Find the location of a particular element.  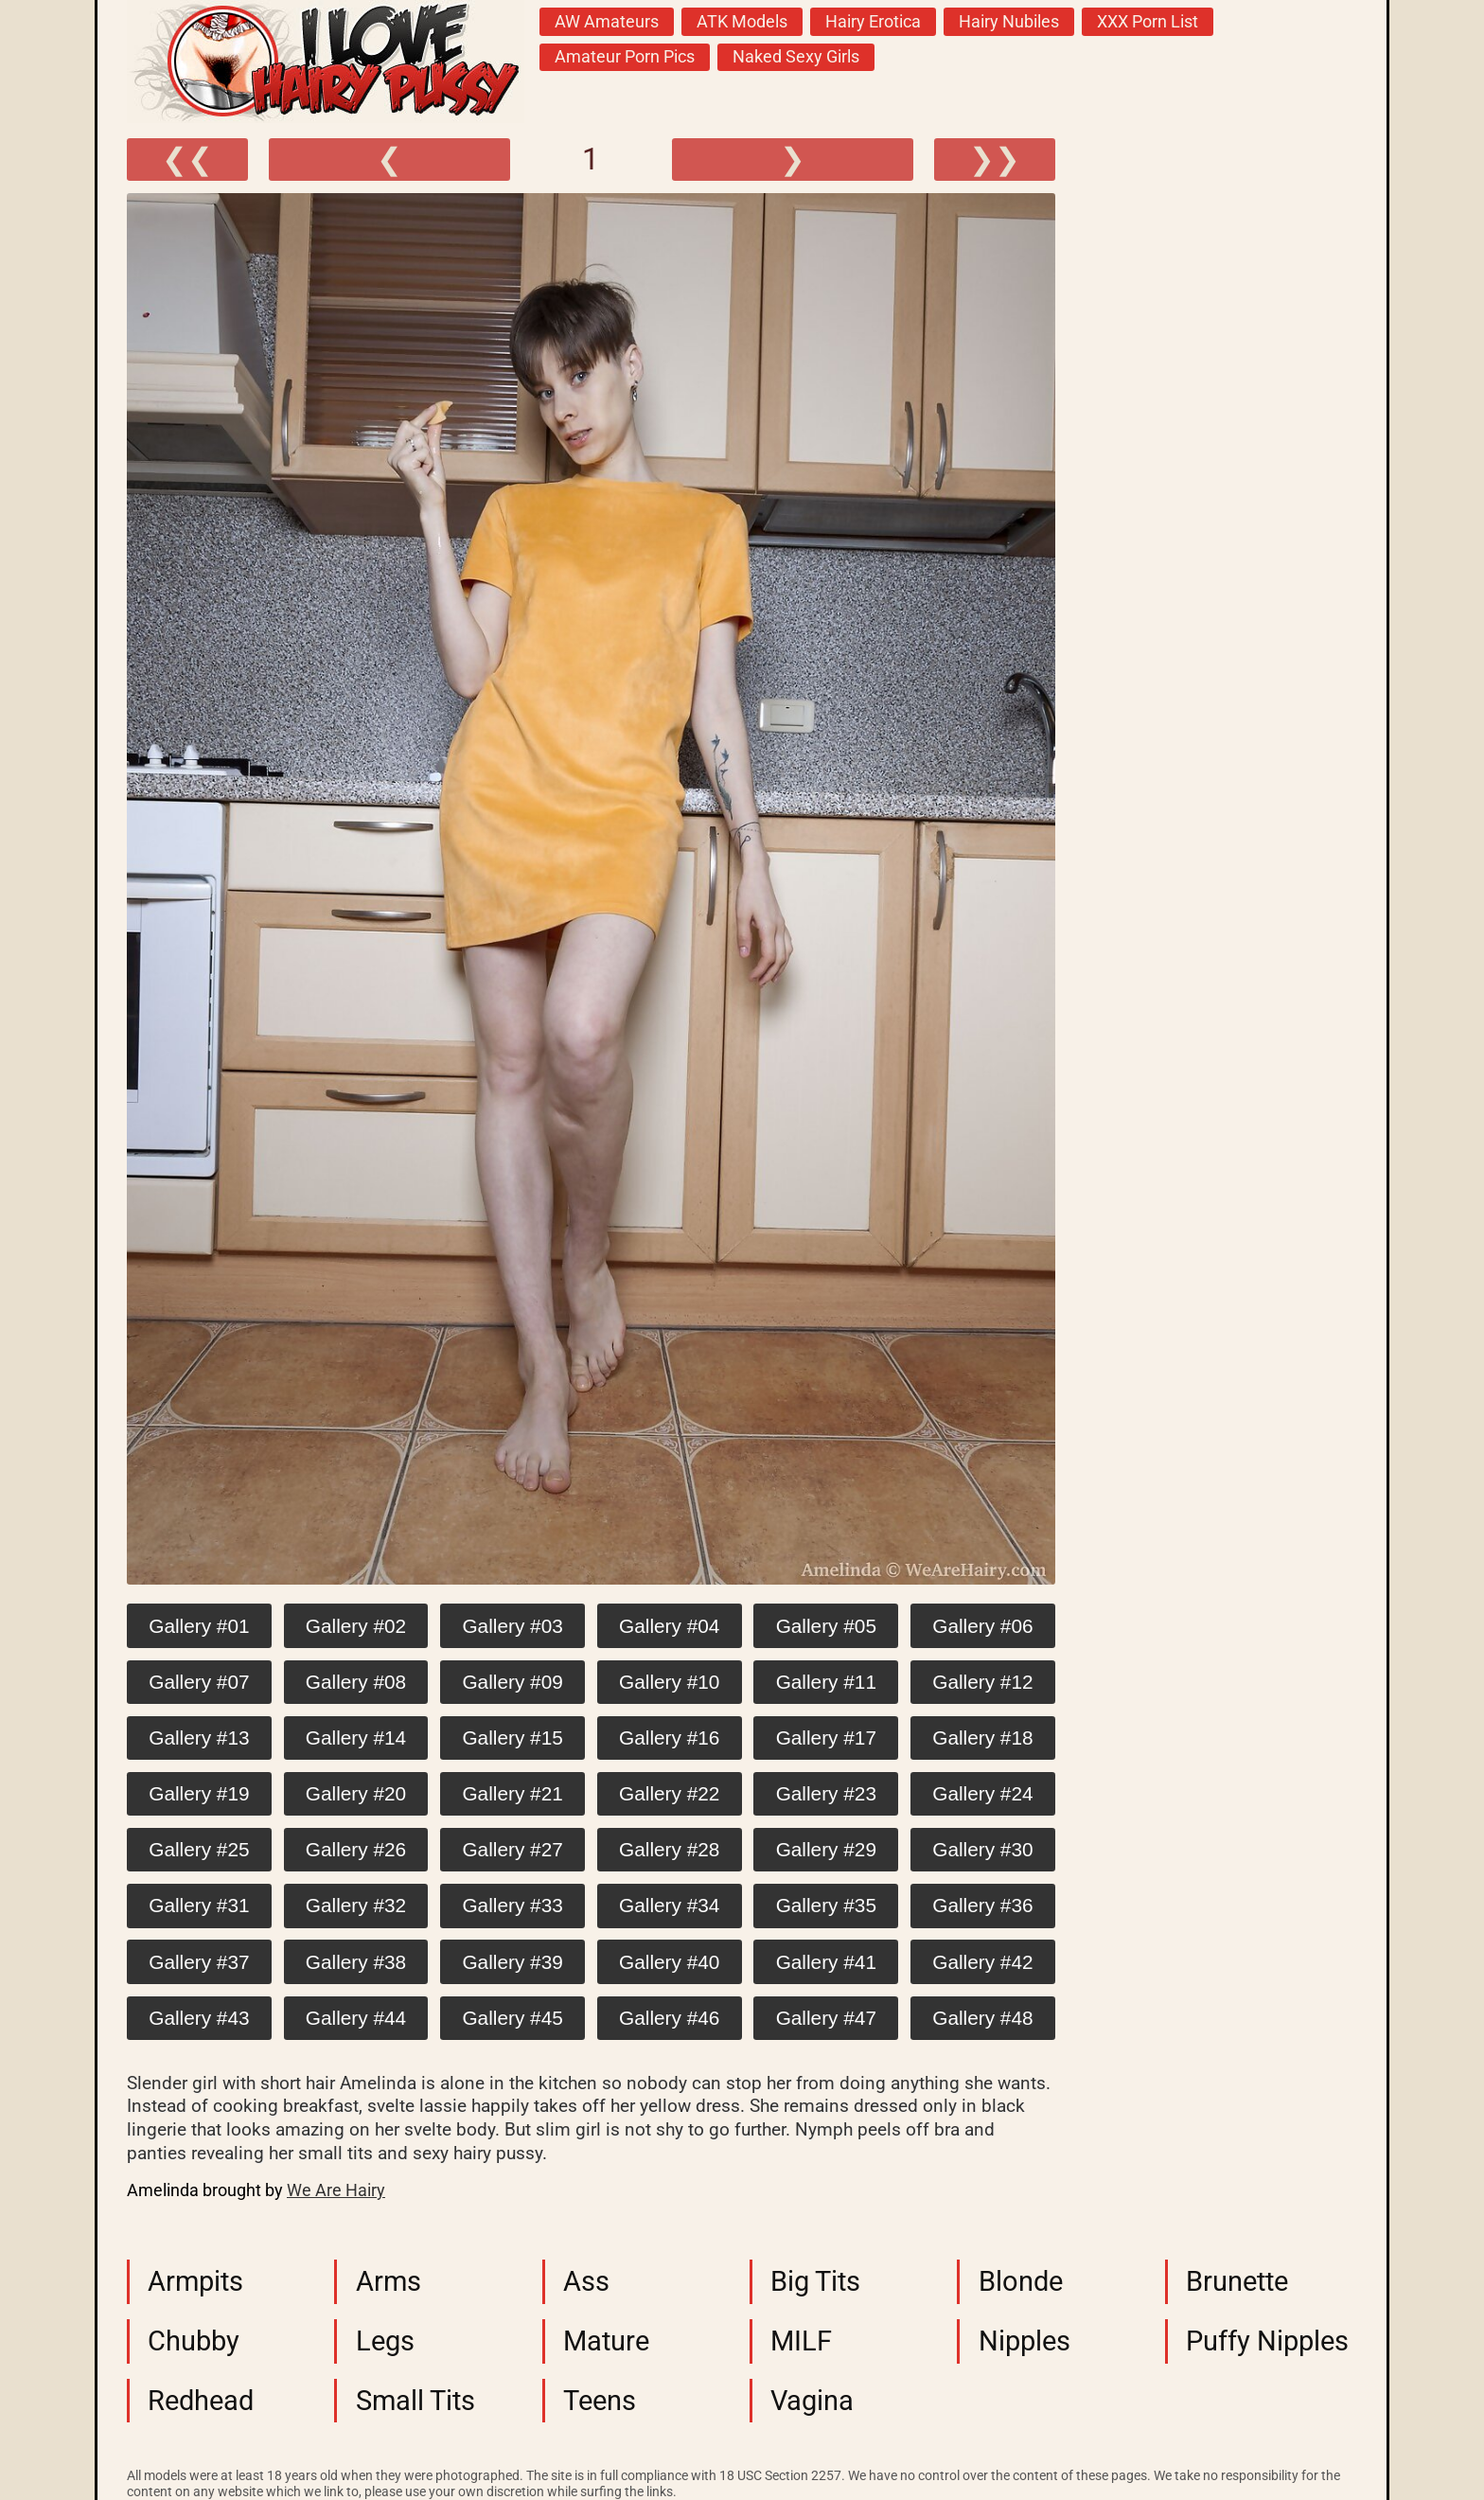

Gallery #35 is located at coordinates (826, 1905).